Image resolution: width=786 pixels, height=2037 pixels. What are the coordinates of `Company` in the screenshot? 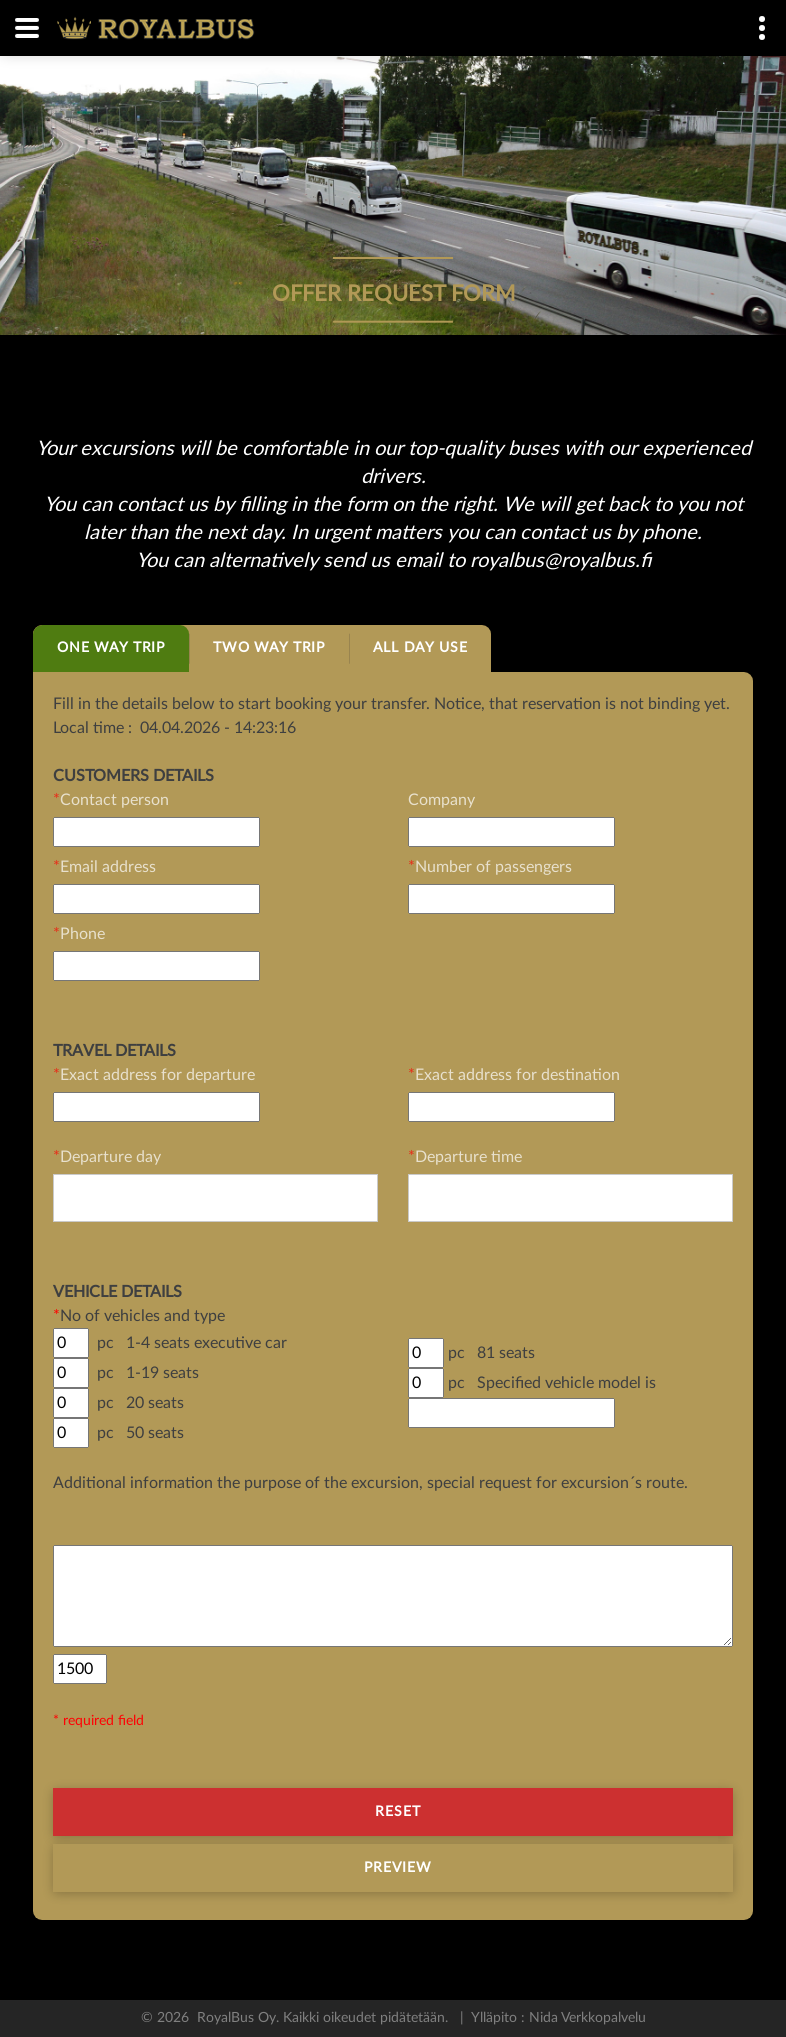 It's located at (441, 800).